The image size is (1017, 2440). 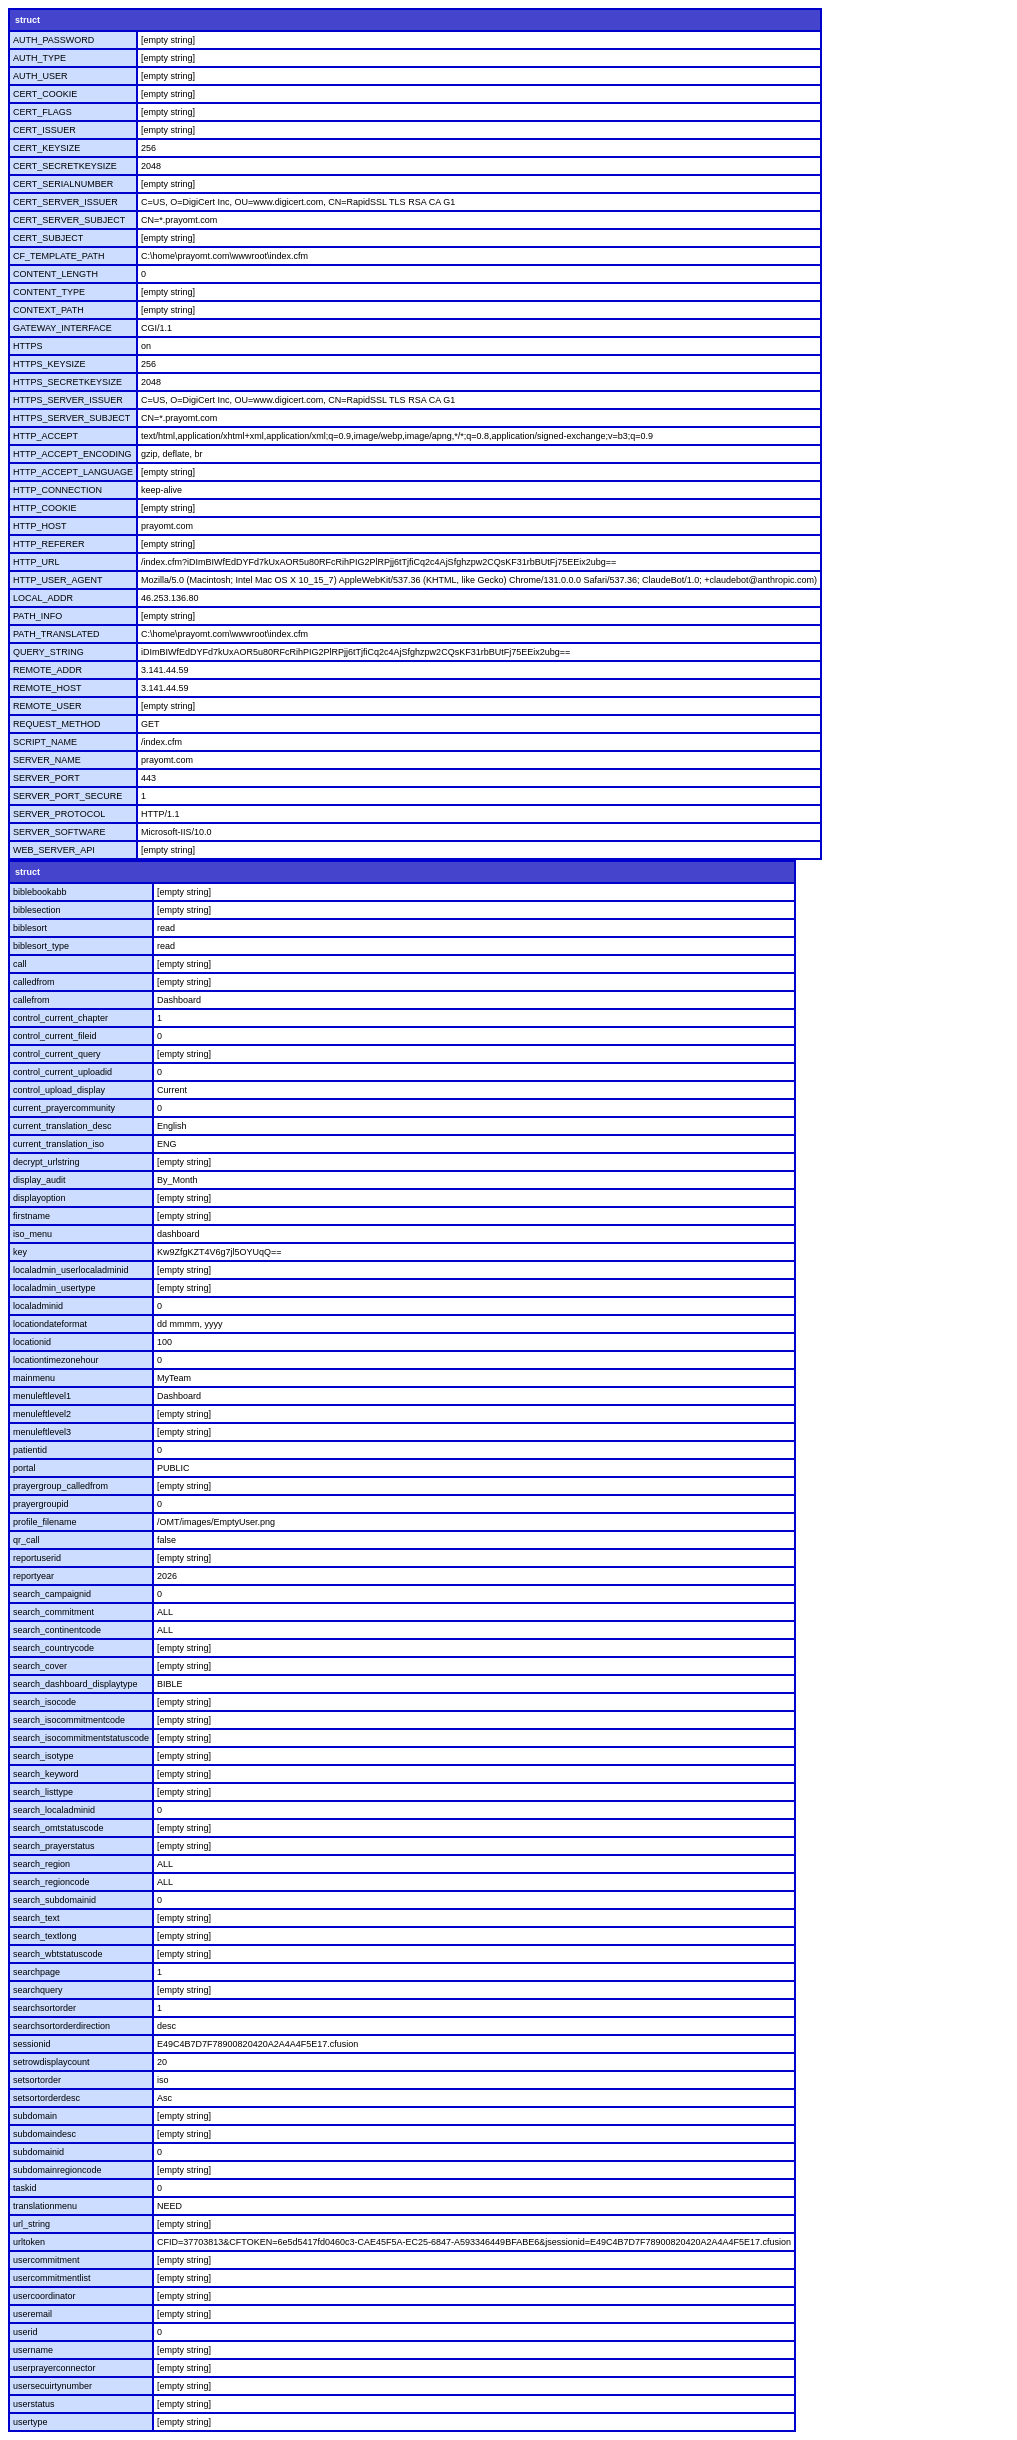 I want to click on search_localadminid, so click(x=54, y=1810).